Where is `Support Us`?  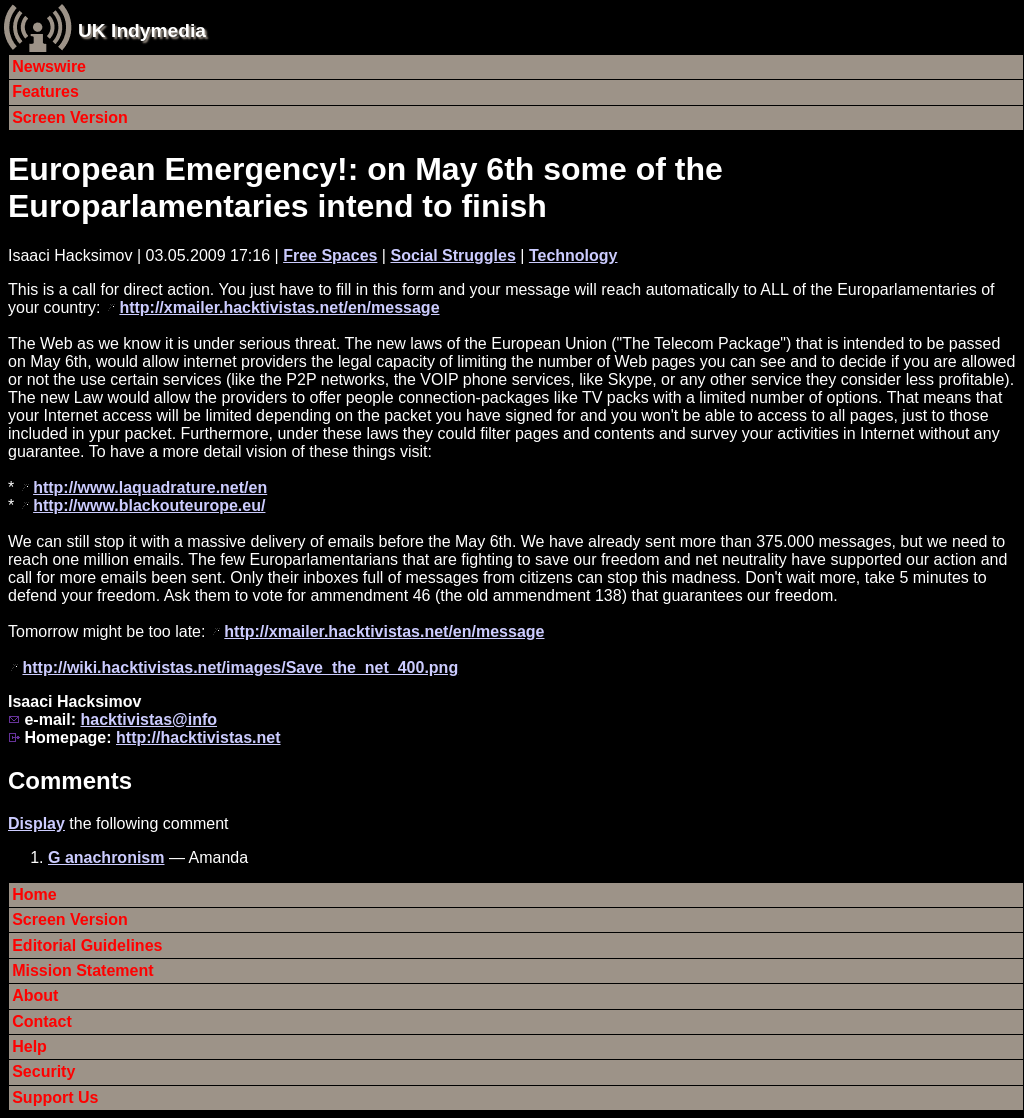
Support Us is located at coordinates (55, 1097).